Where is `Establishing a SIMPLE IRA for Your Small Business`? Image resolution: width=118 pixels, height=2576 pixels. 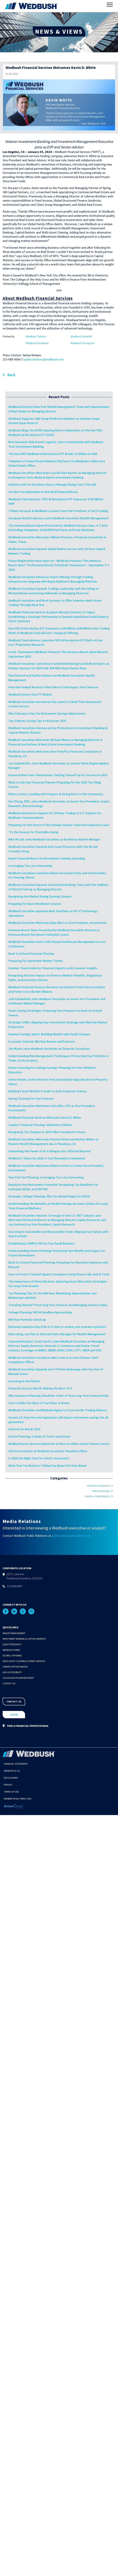 Establishing a SIMPLE IRA for Your Small Business is located at coordinates (41, 1243).